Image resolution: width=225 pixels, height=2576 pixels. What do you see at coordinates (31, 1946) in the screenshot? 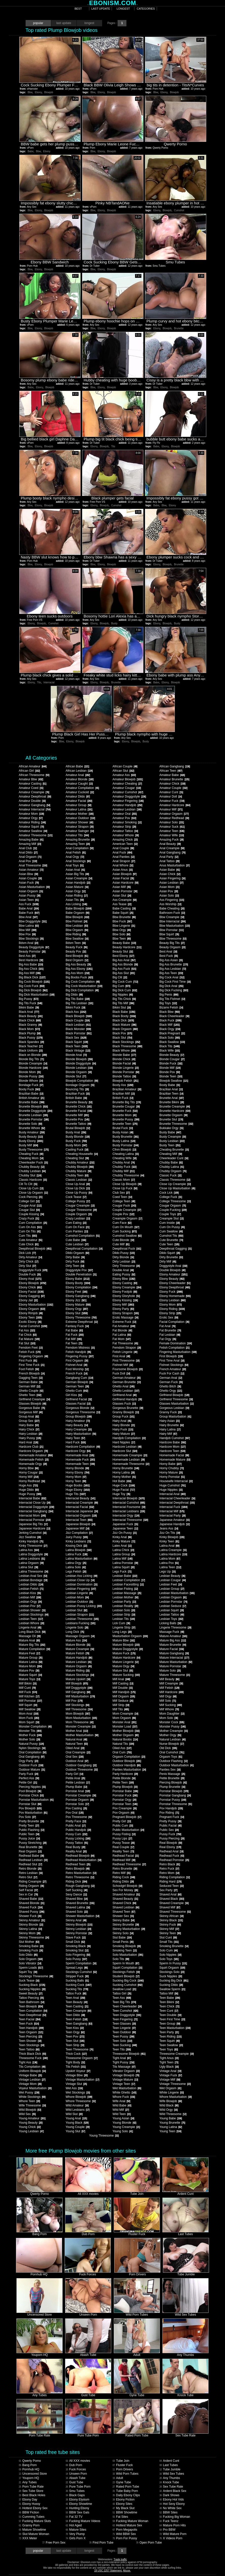
I see `Smoking Babe` at bounding box center [31, 1946].